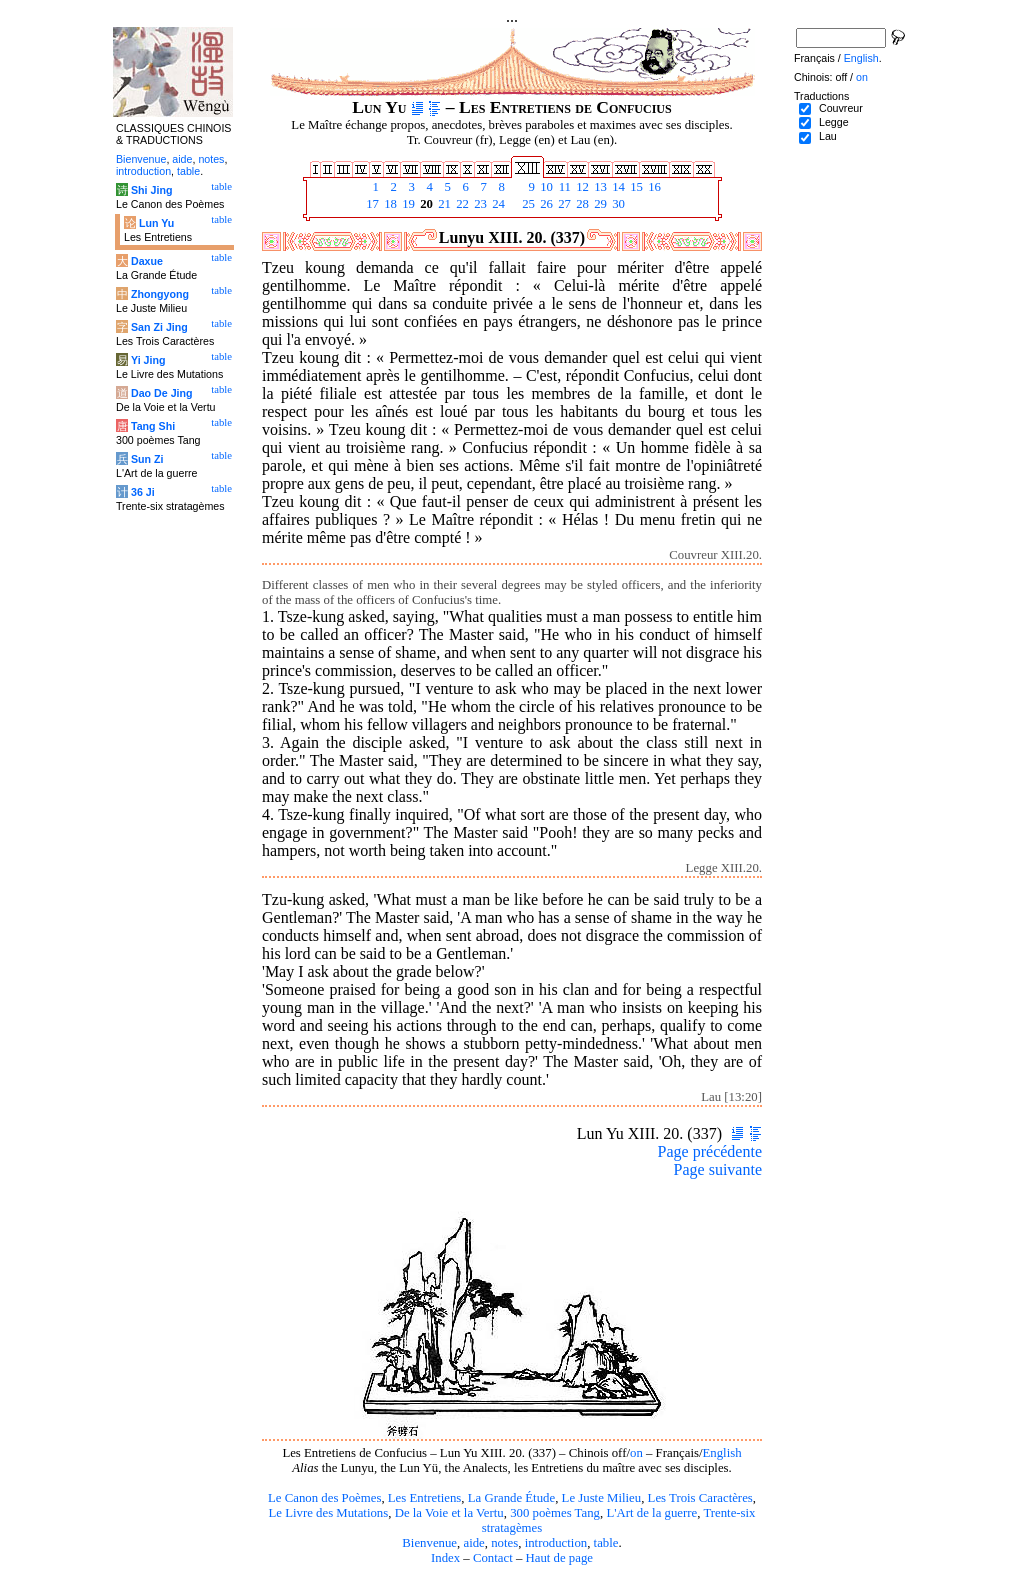 The height and width of the screenshot is (1576, 1024). Describe the element at coordinates (160, 294) in the screenshot. I see `Zhongyong` at that location.